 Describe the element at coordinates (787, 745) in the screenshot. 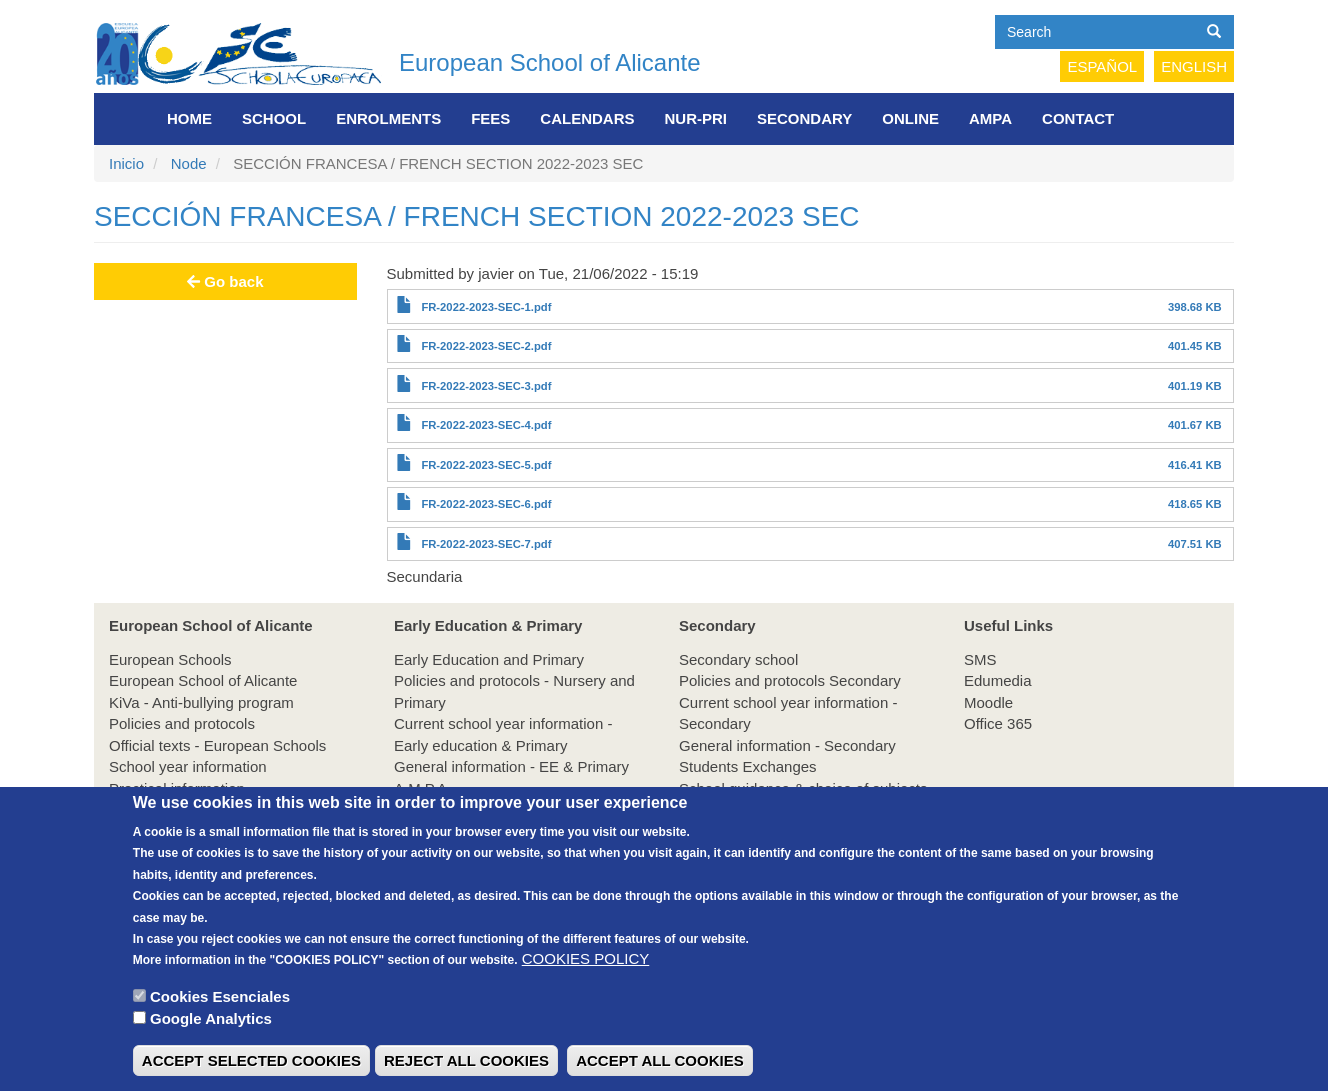

I see `General information - Secondary` at that location.